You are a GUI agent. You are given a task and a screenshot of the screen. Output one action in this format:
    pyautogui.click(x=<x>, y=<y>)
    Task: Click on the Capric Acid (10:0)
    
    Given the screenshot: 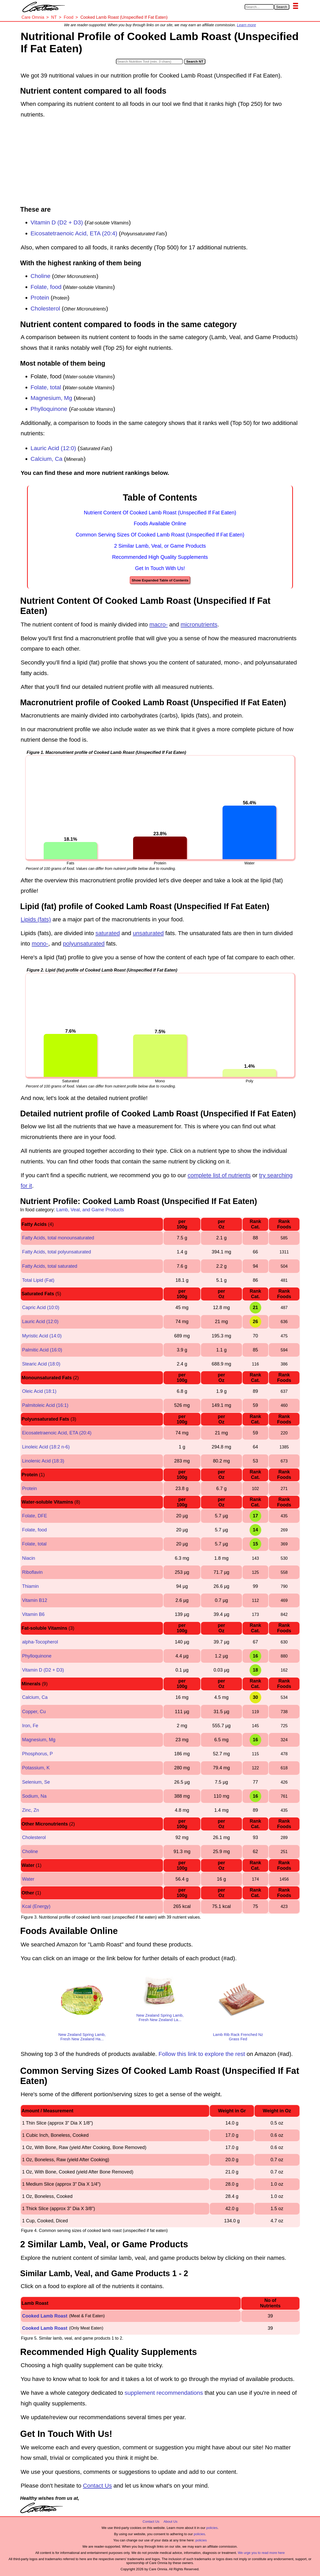 What is the action you would take?
    pyautogui.click(x=40, y=1307)
    